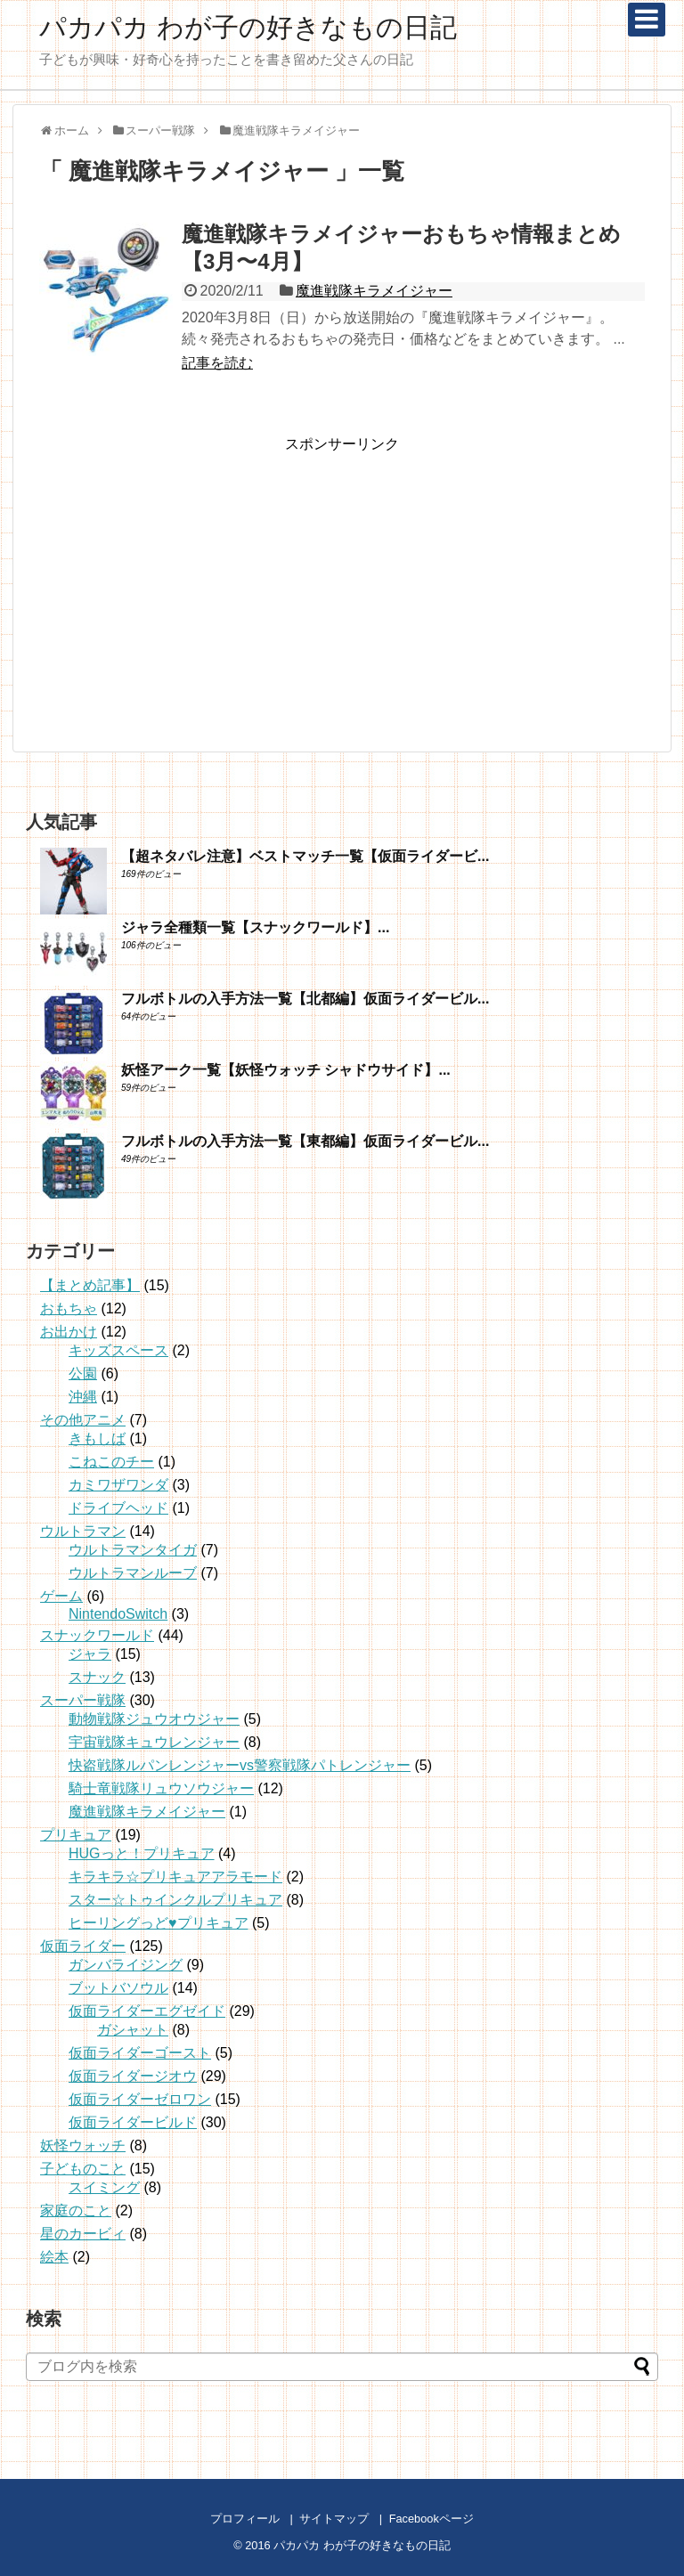 This screenshot has width=684, height=2576. Describe the element at coordinates (68, 1308) in the screenshot. I see `おもちゃ` at that location.